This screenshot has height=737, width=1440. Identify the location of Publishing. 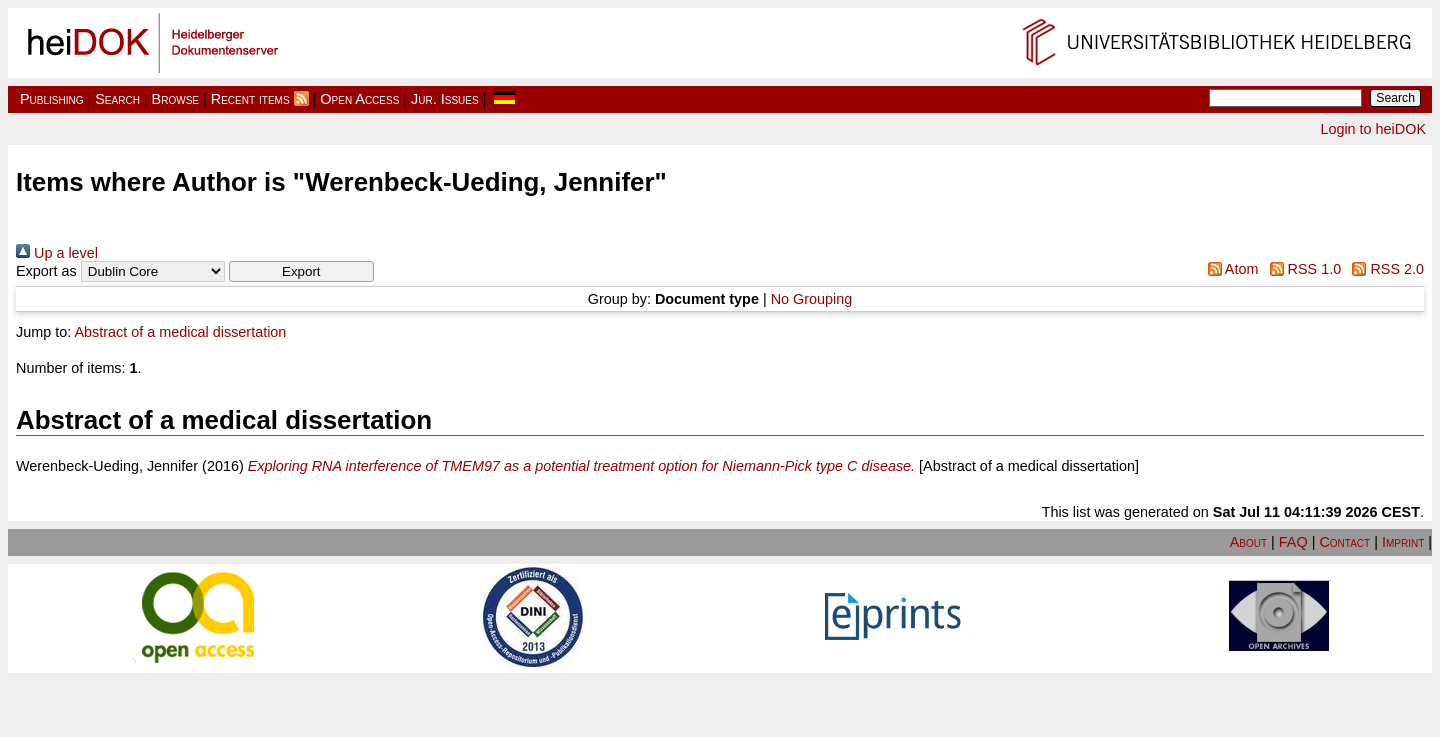
(52, 99).